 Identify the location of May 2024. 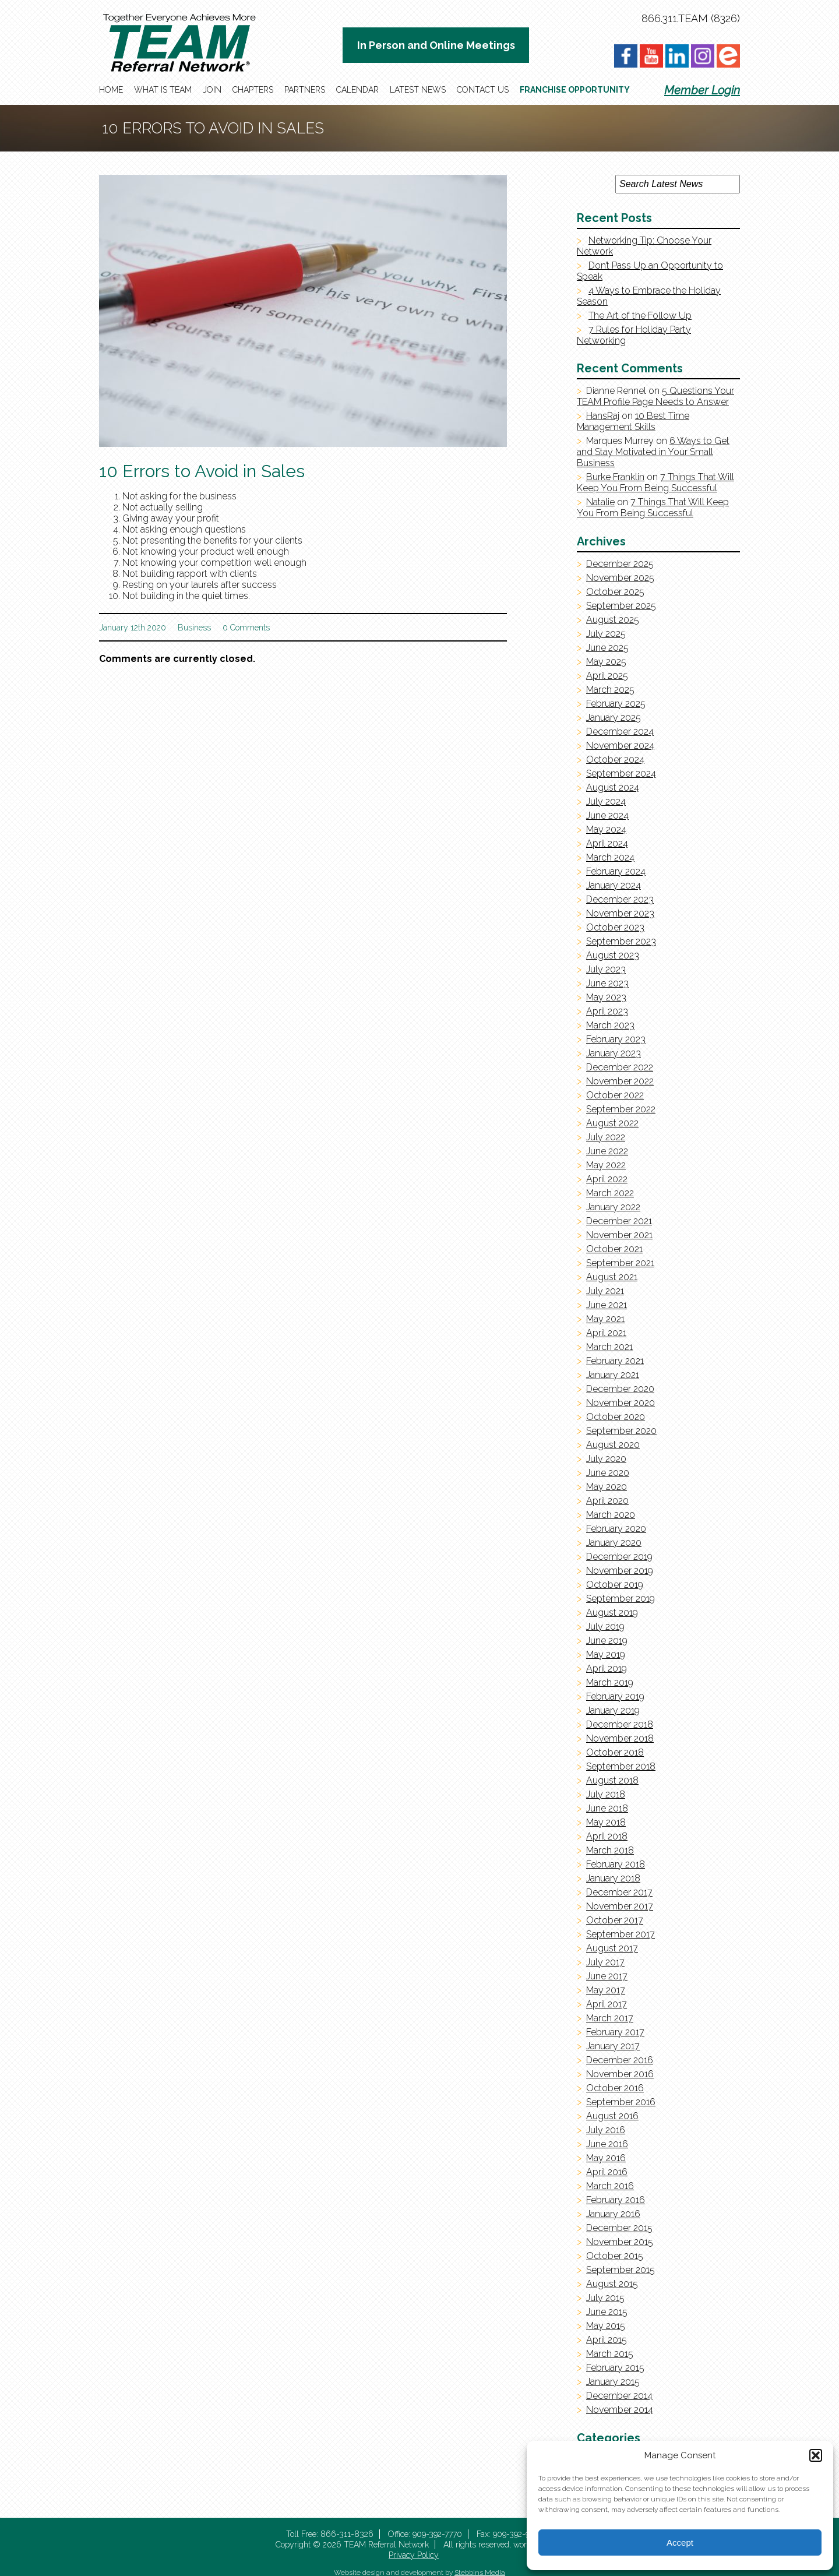
(606, 829).